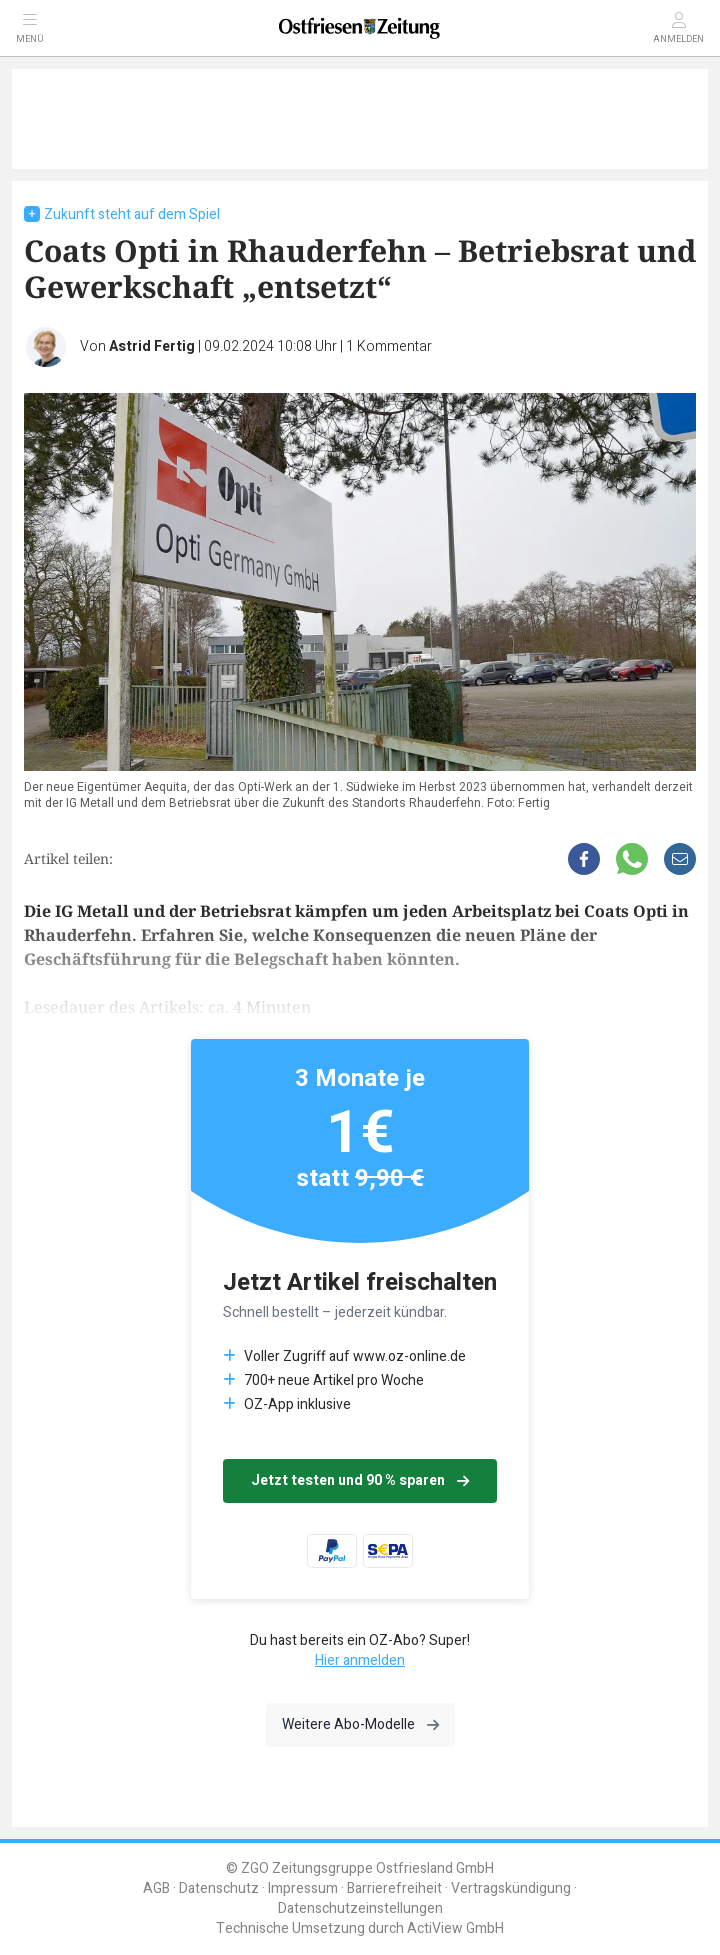 This screenshot has height=1955, width=720. Describe the element at coordinates (219, 1888) in the screenshot. I see `Datenschutz` at that location.